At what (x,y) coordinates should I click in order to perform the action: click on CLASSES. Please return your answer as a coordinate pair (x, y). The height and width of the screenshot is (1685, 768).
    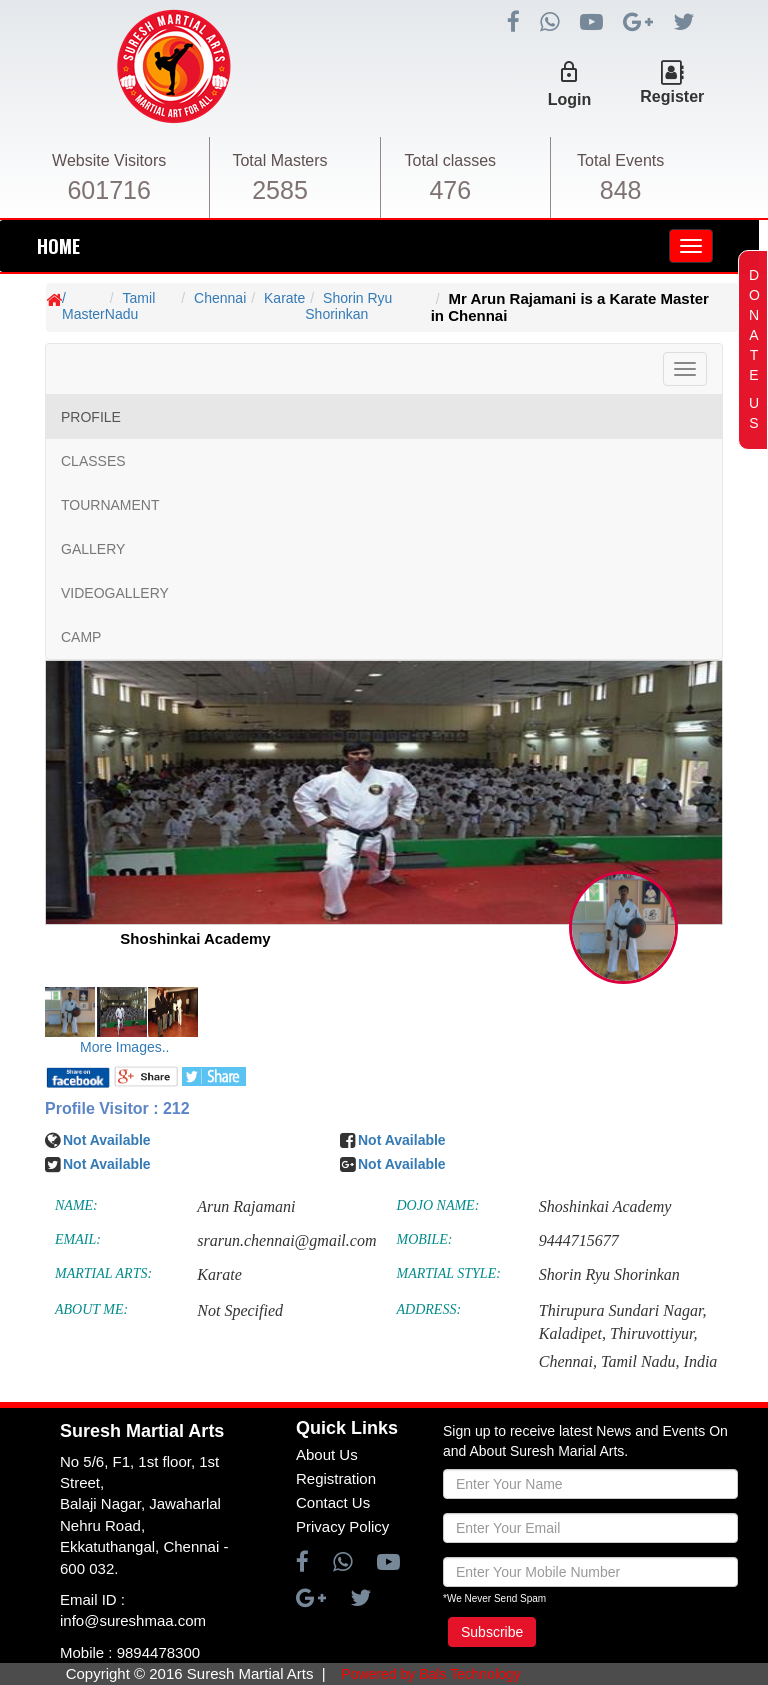
    Looking at the image, I should click on (93, 461).